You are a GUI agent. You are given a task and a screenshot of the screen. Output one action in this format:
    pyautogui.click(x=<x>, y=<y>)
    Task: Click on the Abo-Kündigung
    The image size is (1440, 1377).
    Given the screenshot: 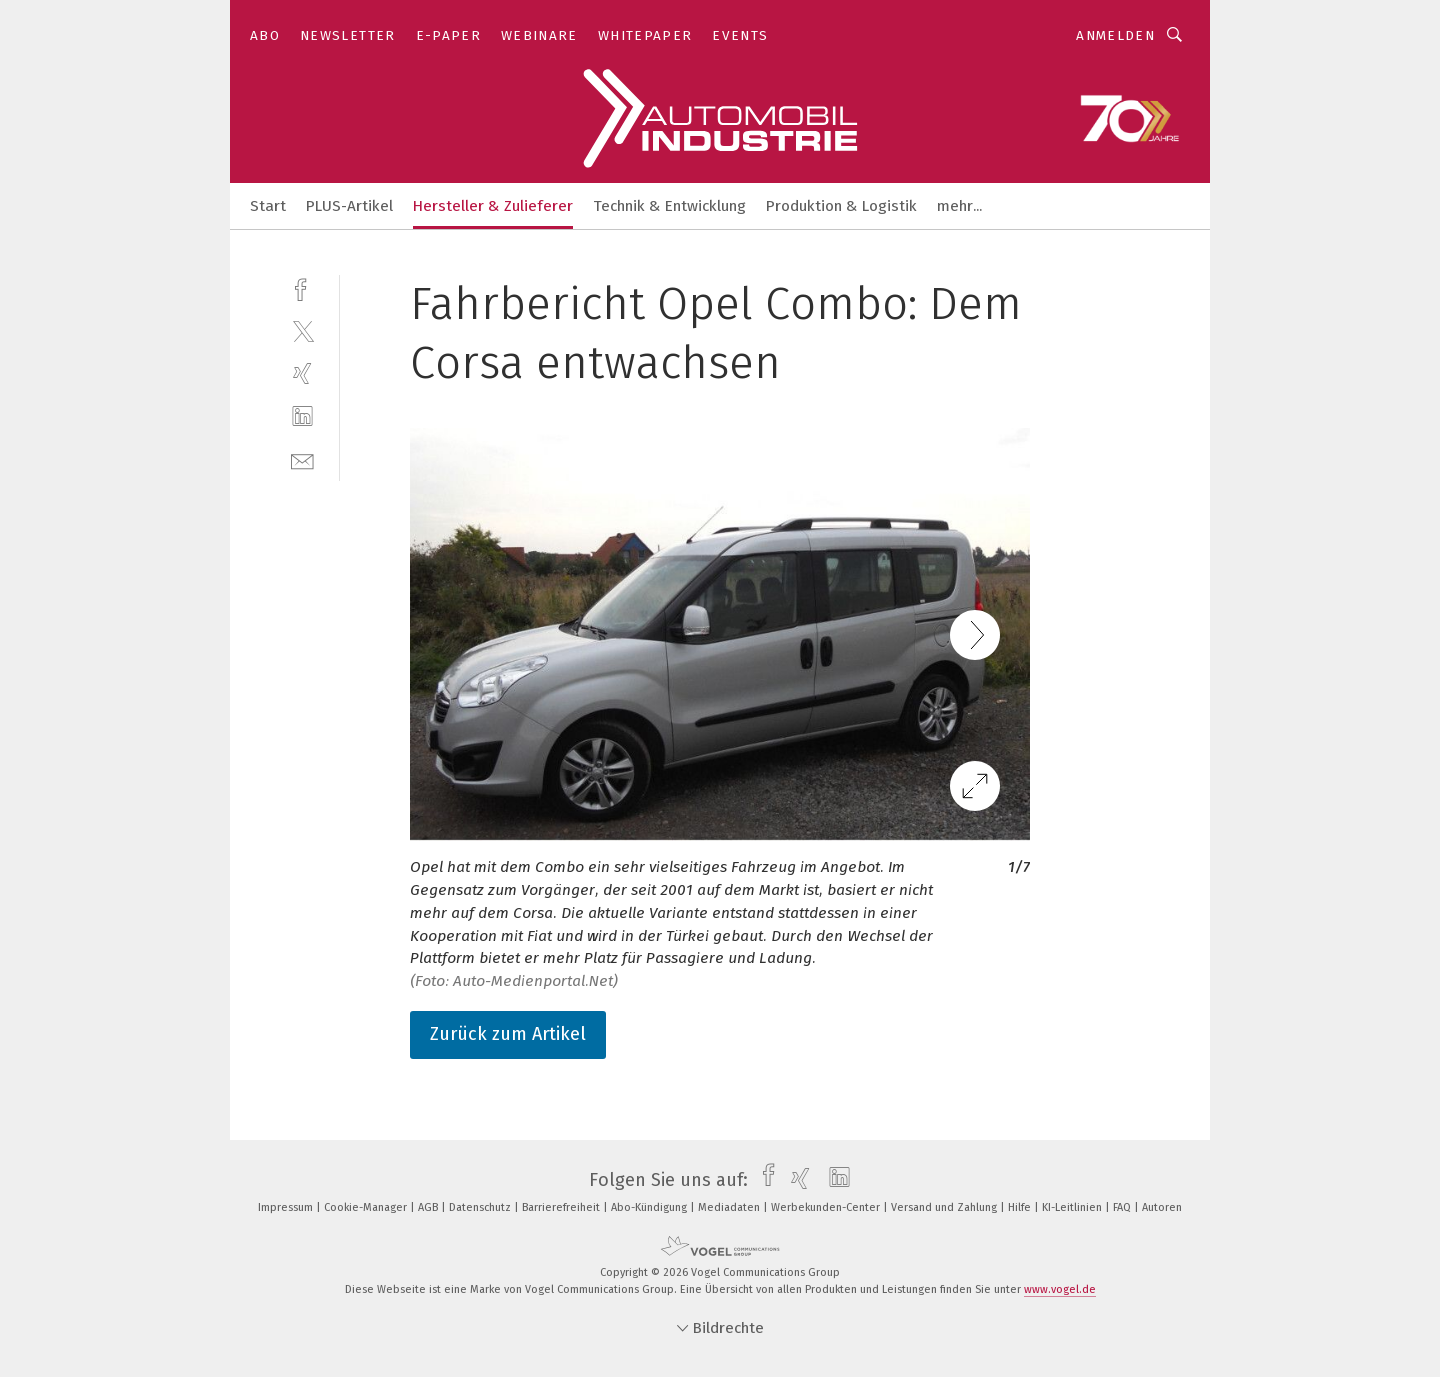 What is the action you would take?
    pyautogui.click(x=650, y=1207)
    